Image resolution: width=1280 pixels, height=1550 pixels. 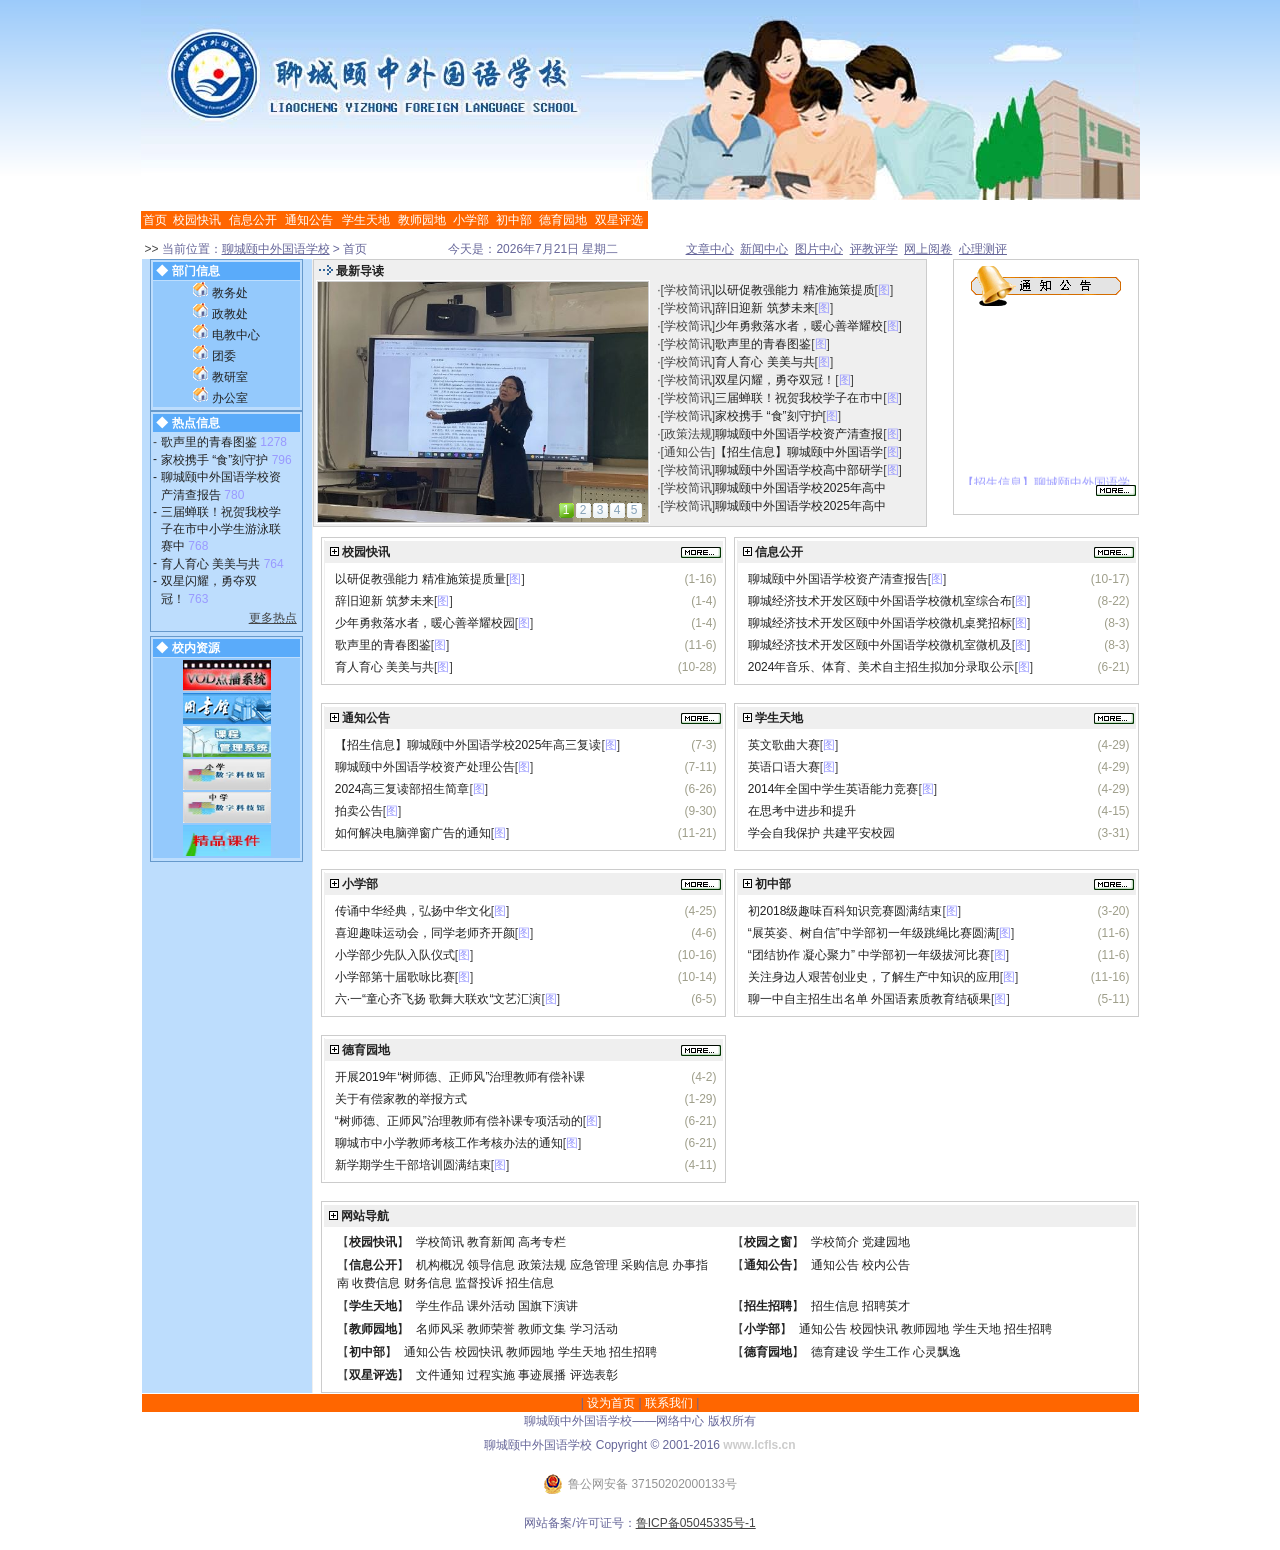 What do you see at coordinates (491, 1242) in the screenshot?
I see `教育新闻` at bounding box center [491, 1242].